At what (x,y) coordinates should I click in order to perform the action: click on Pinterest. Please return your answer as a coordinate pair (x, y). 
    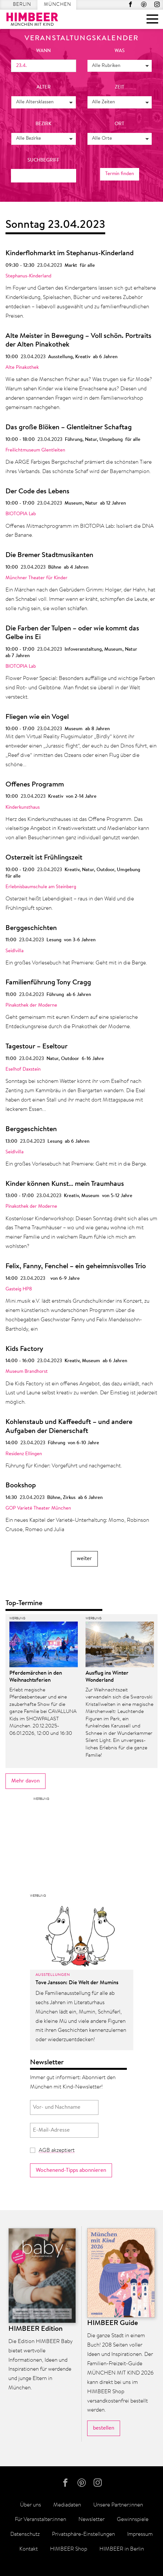
    Looking at the image, I should click on (144, 4).